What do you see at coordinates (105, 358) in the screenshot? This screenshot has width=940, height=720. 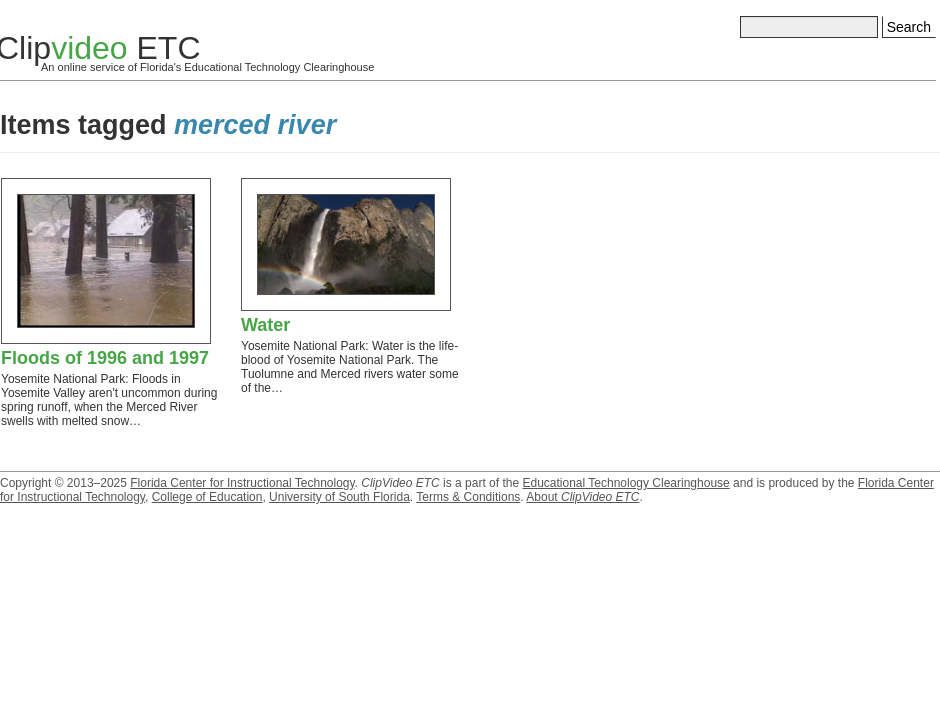 I see `Floods of 1996 and 1997` at bounding box center [105, 358].